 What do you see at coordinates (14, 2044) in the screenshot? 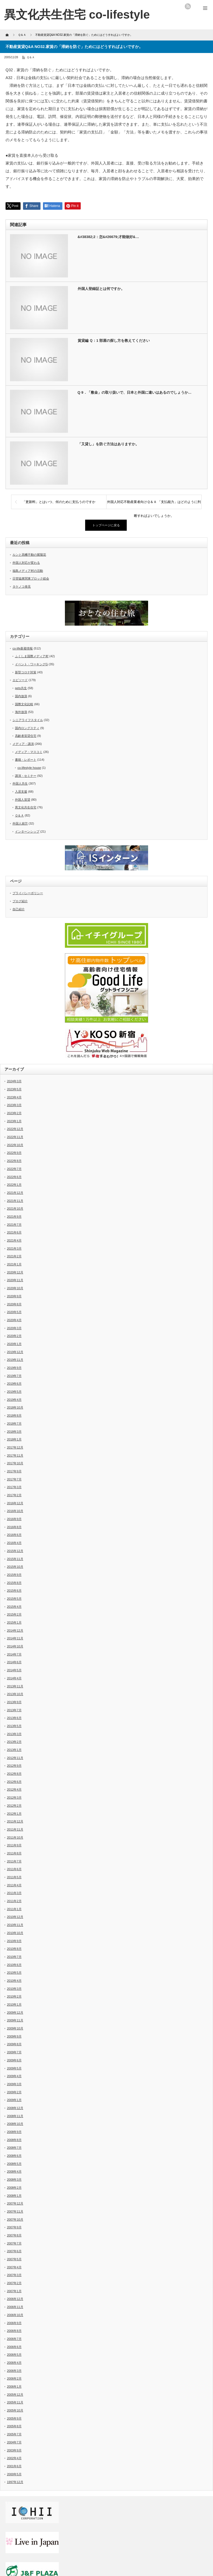
I see `2009年8月` at bounding box center [14, 2044].